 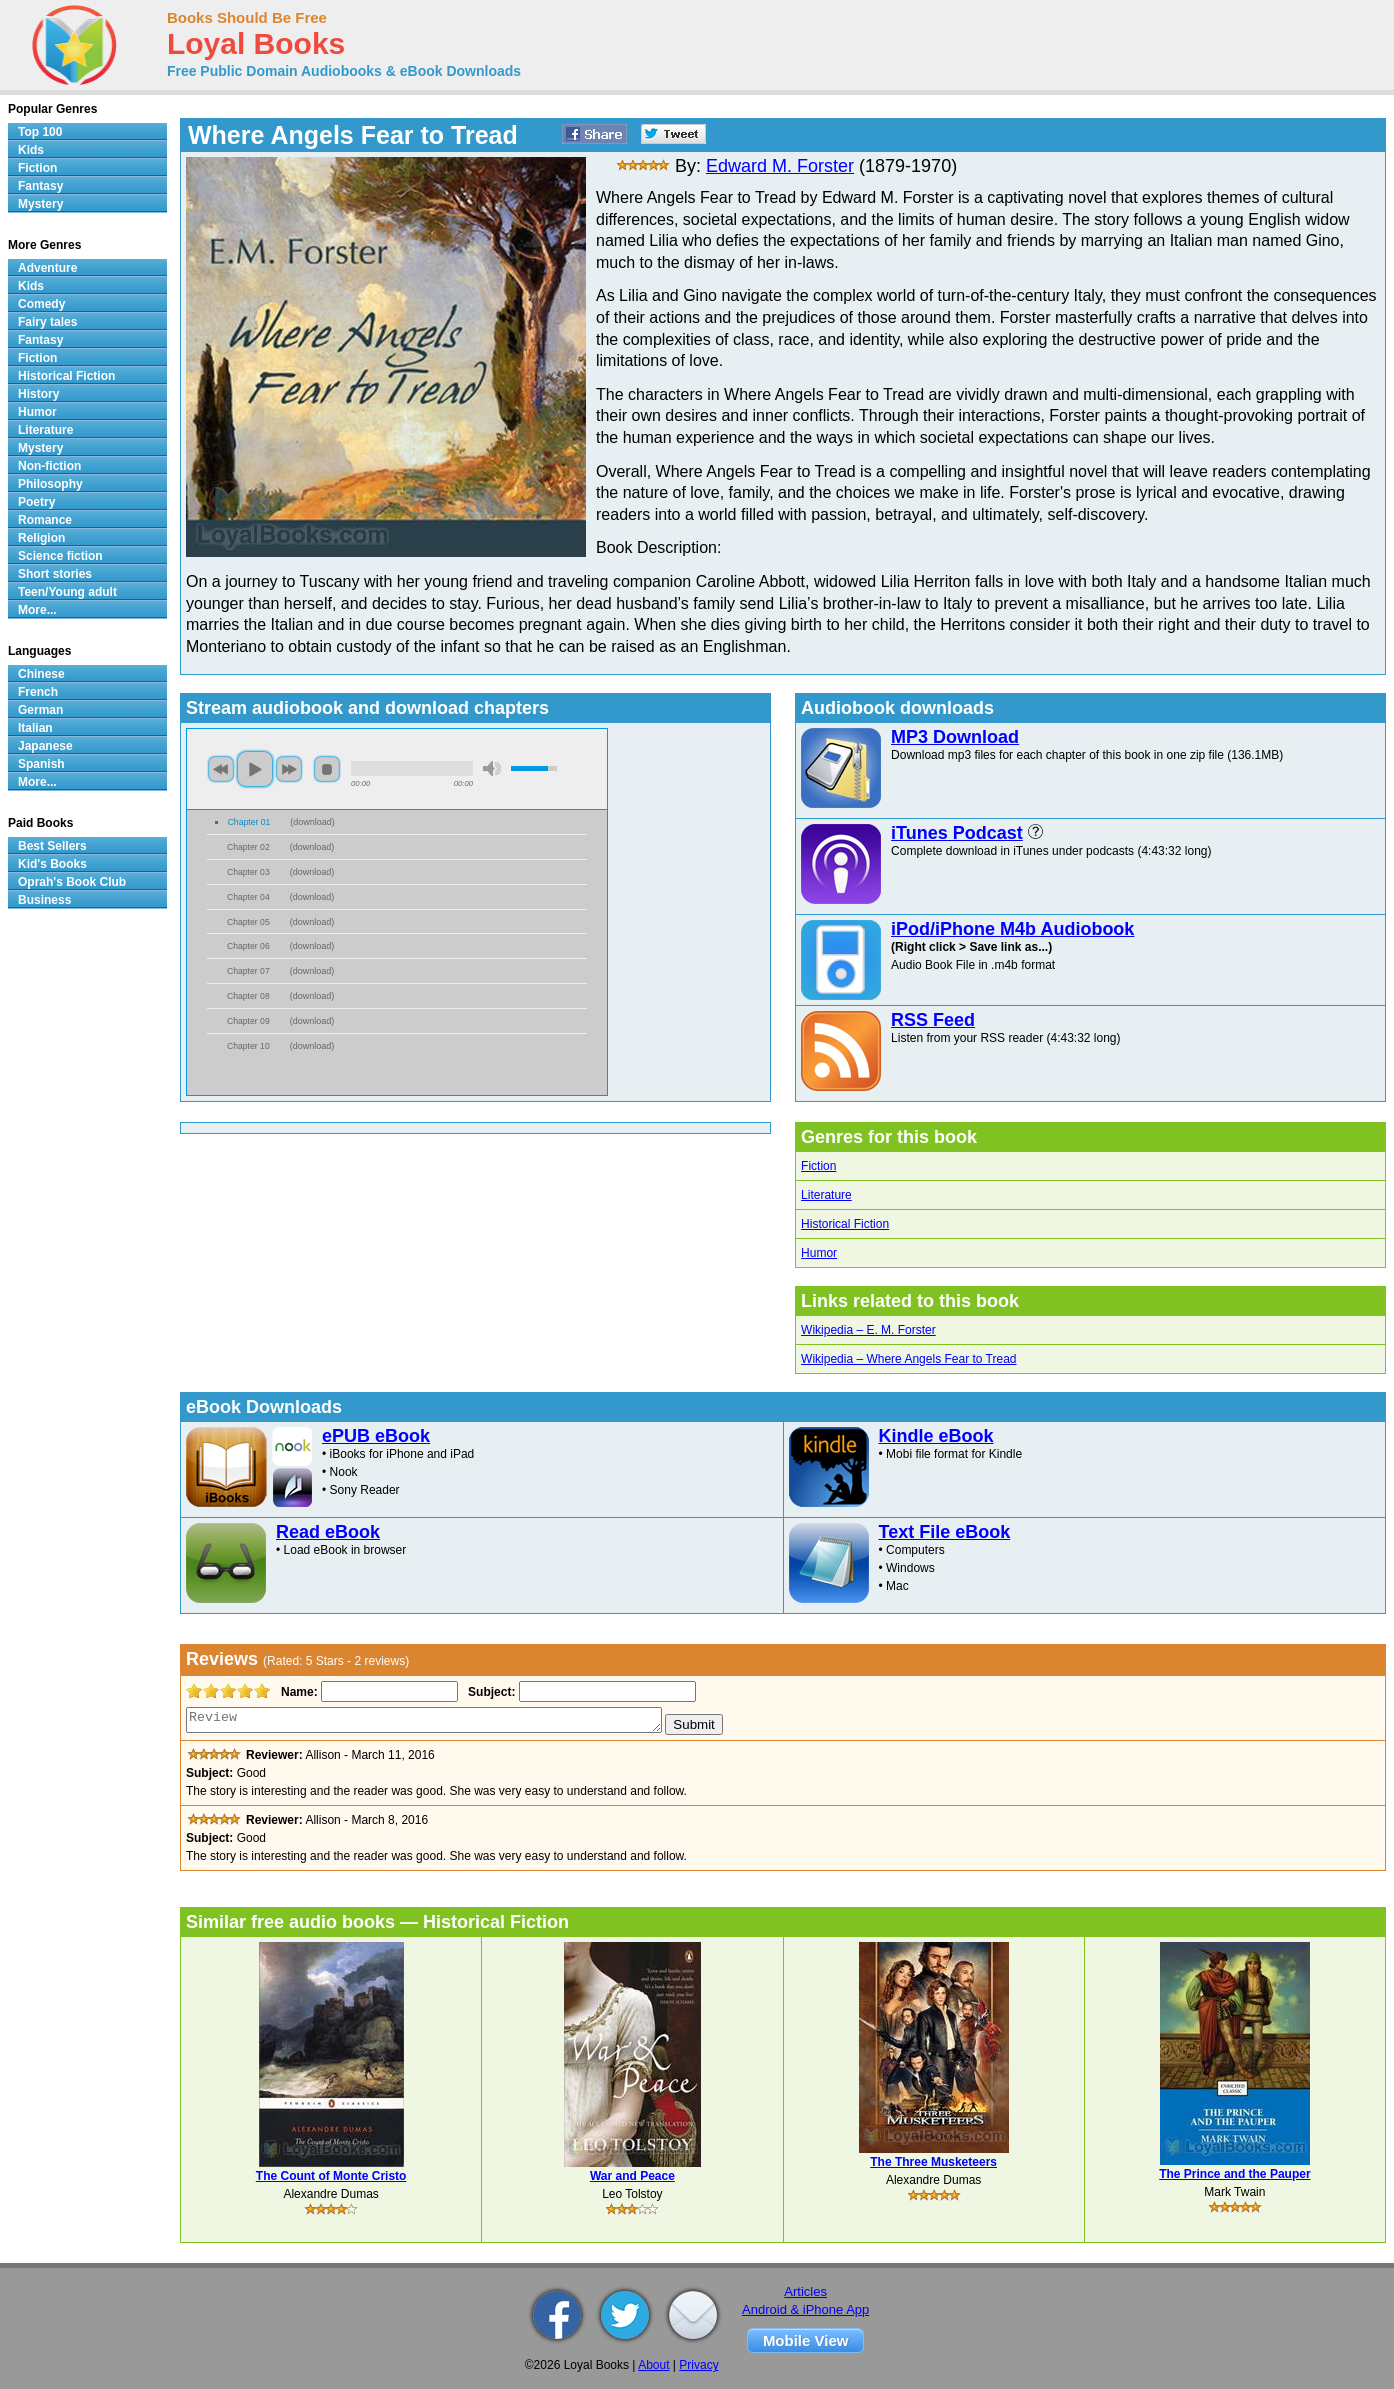 What do you see at coordinates (40, 204) in the screenshot?
I see `Mystery` at bounding box center [40, 204].